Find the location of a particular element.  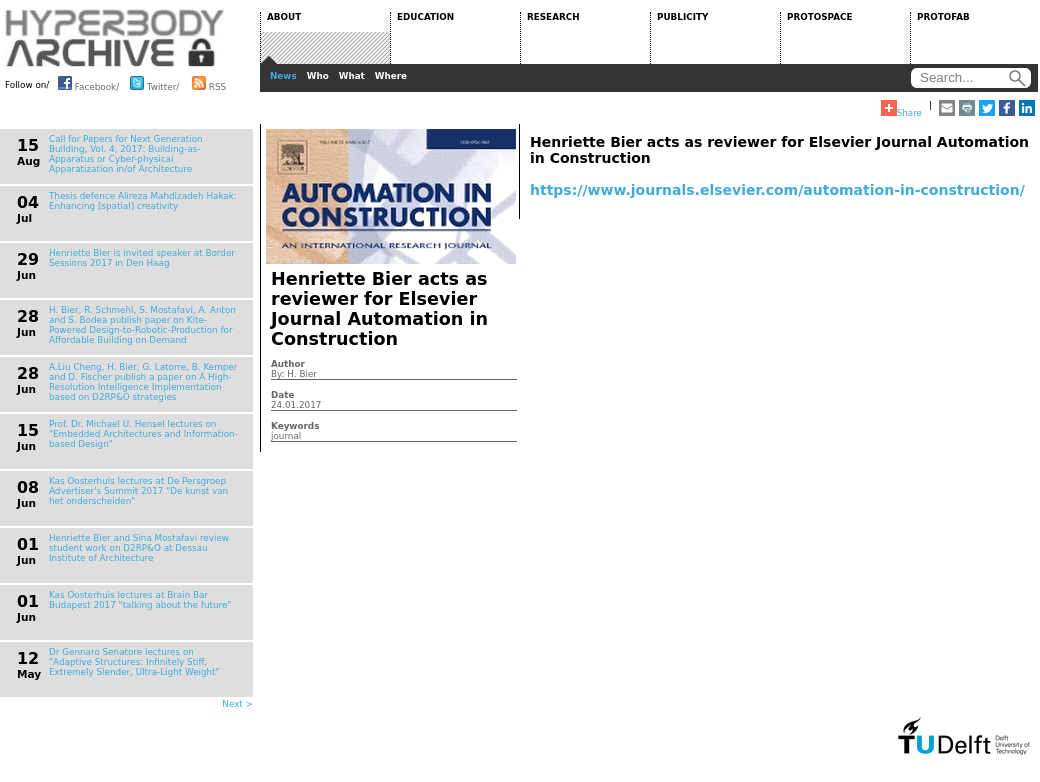

What is located at coordinates (352, 76).